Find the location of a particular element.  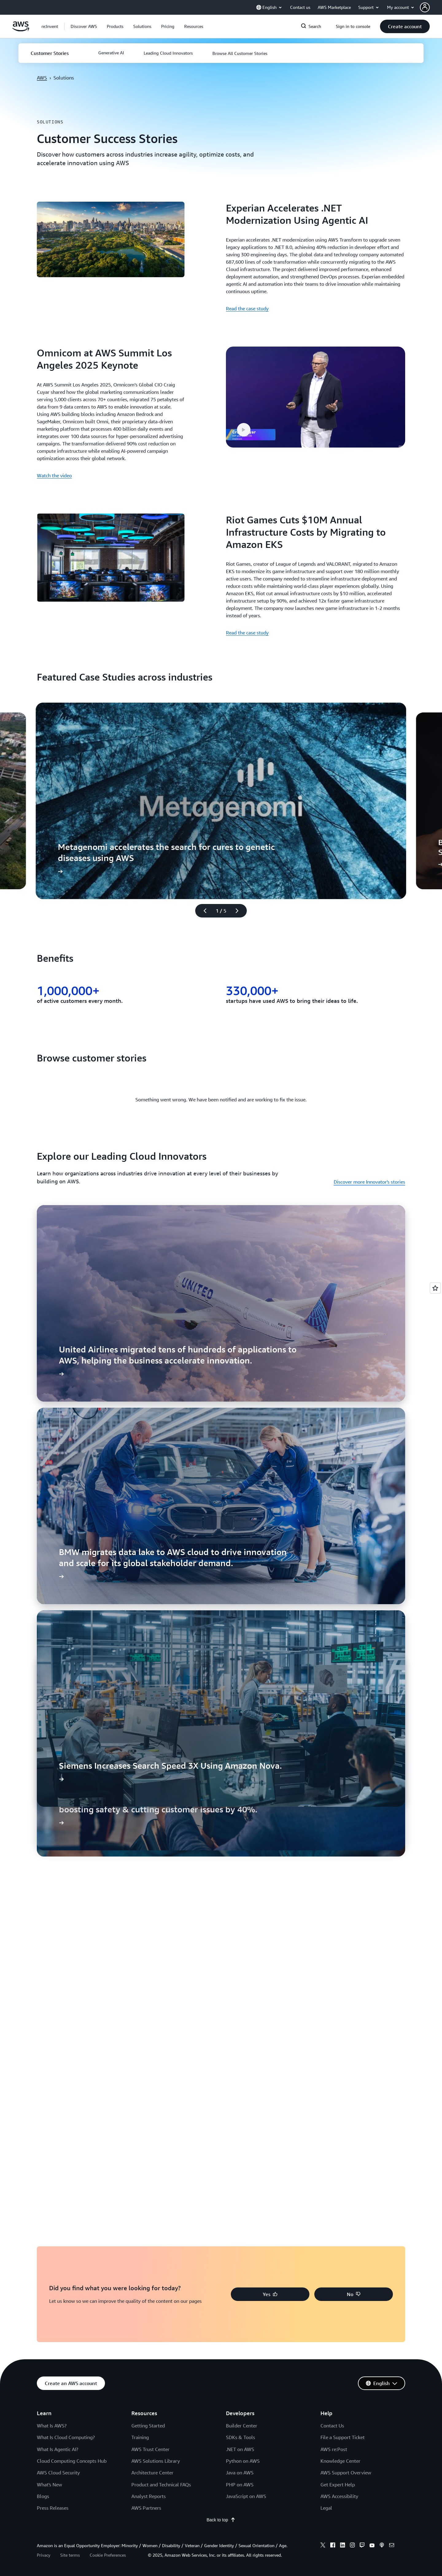

AWS Solutions Library is located at coordinates (155, 2461).